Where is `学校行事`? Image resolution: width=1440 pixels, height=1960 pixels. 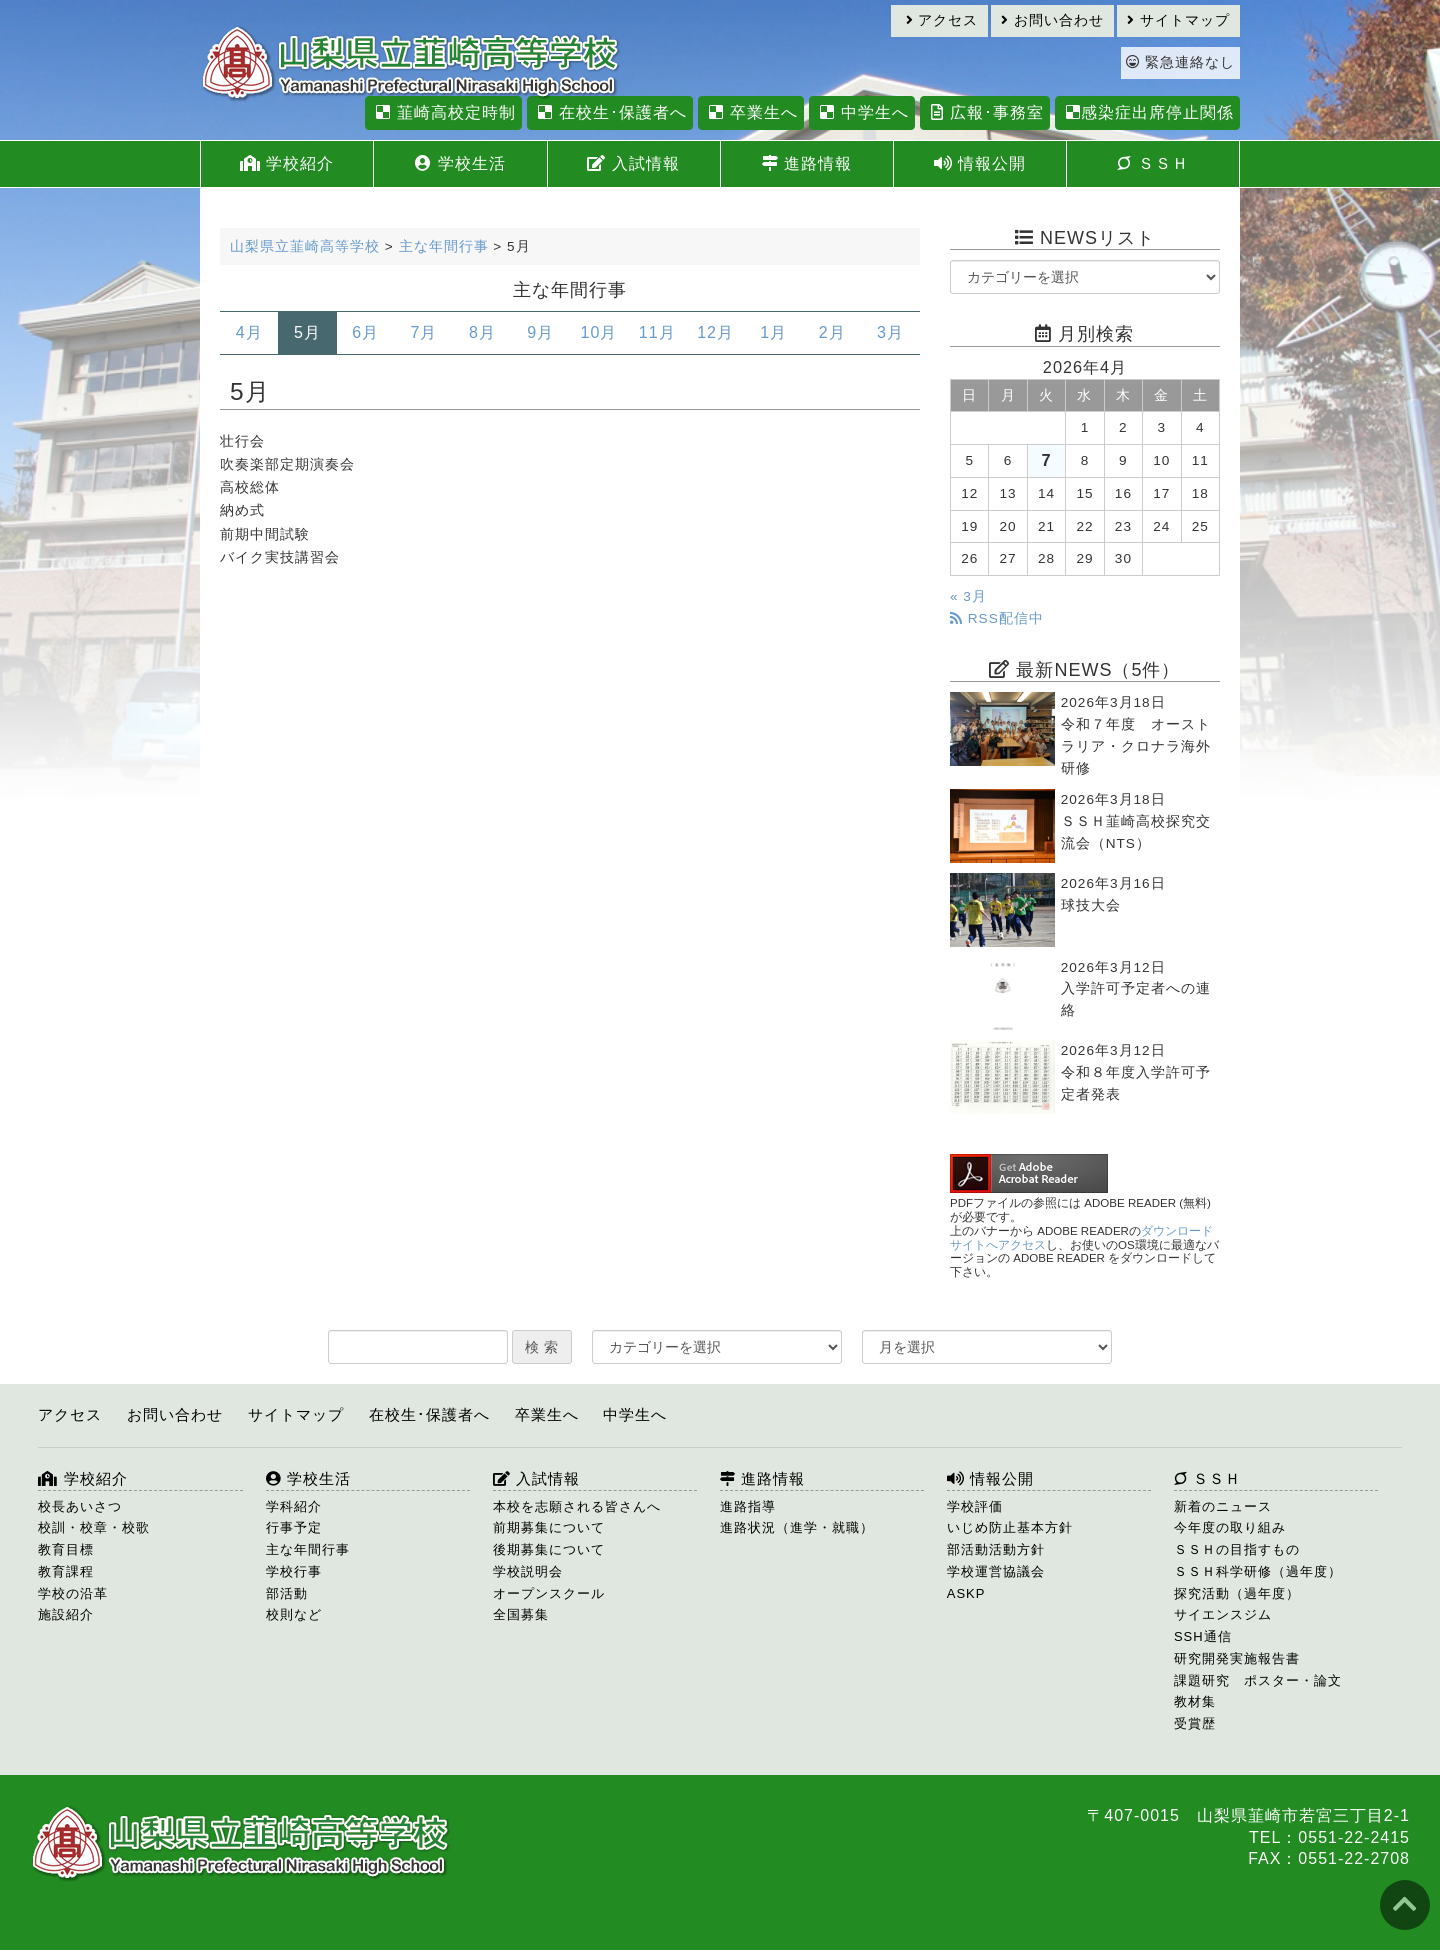
学校行事 is located at coordinates (294, 1571).